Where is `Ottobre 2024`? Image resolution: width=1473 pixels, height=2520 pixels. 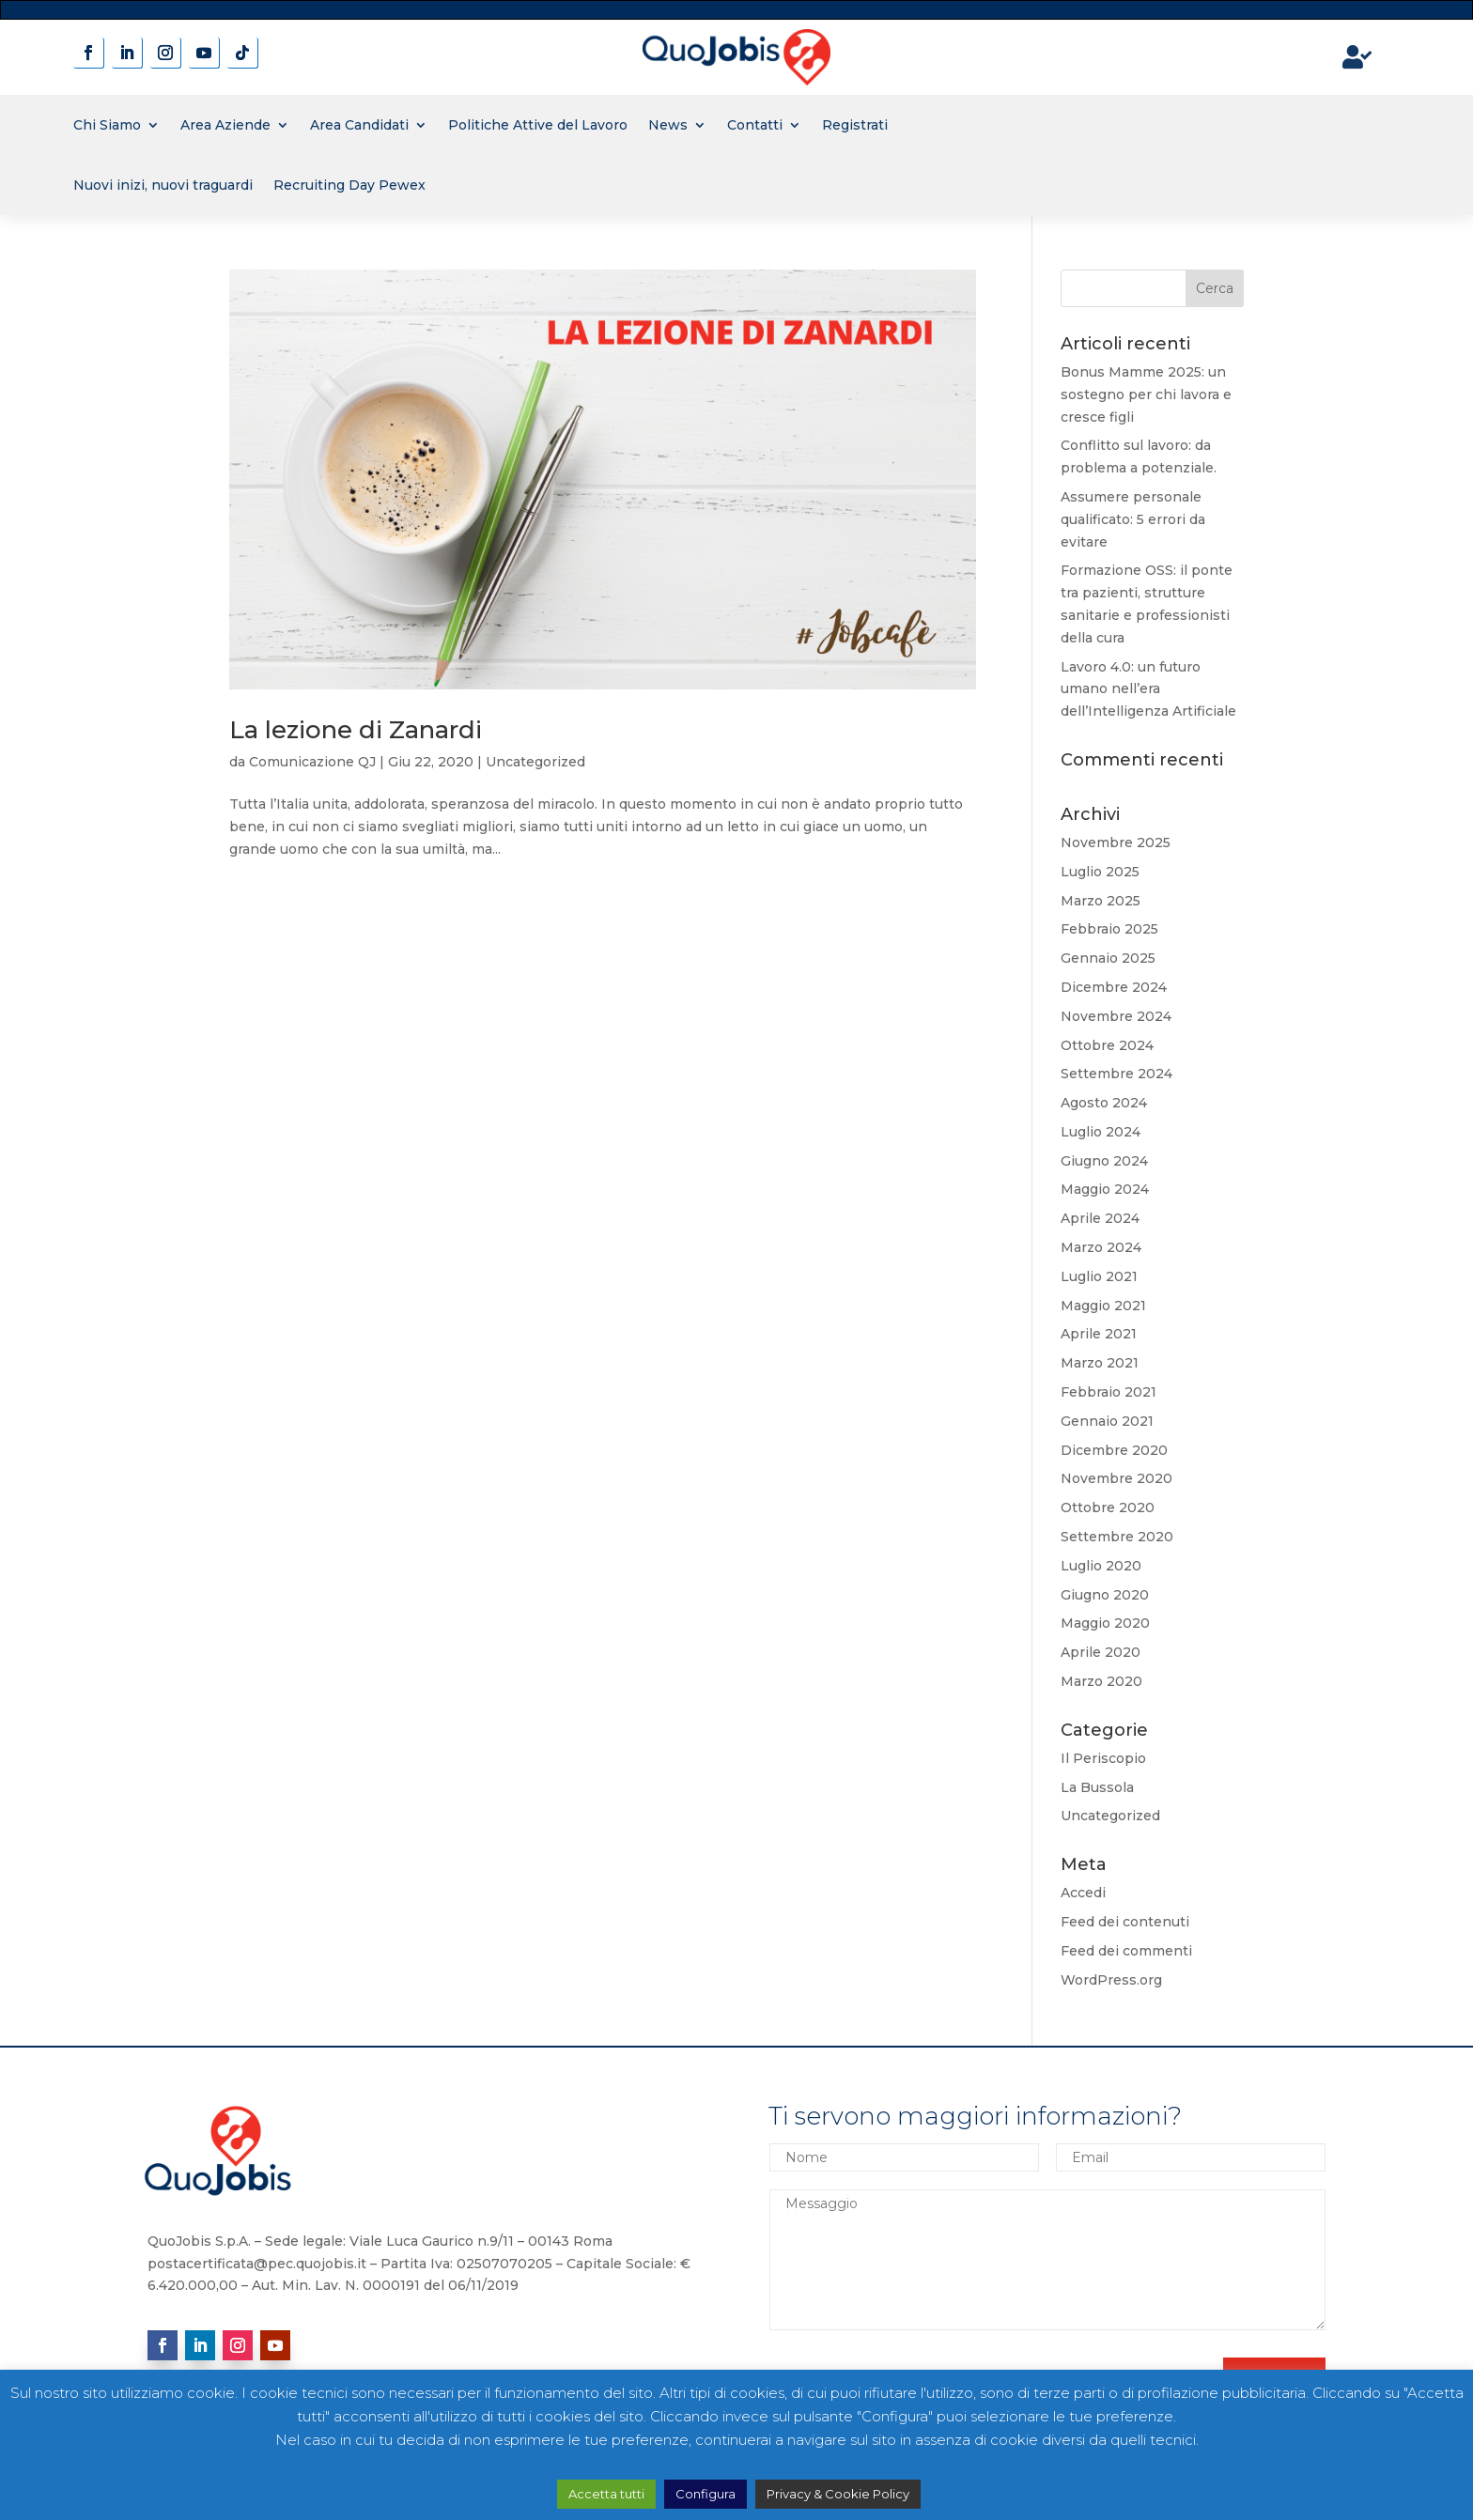 Ottobre 2024 is located at coordinates (1107, 1045).